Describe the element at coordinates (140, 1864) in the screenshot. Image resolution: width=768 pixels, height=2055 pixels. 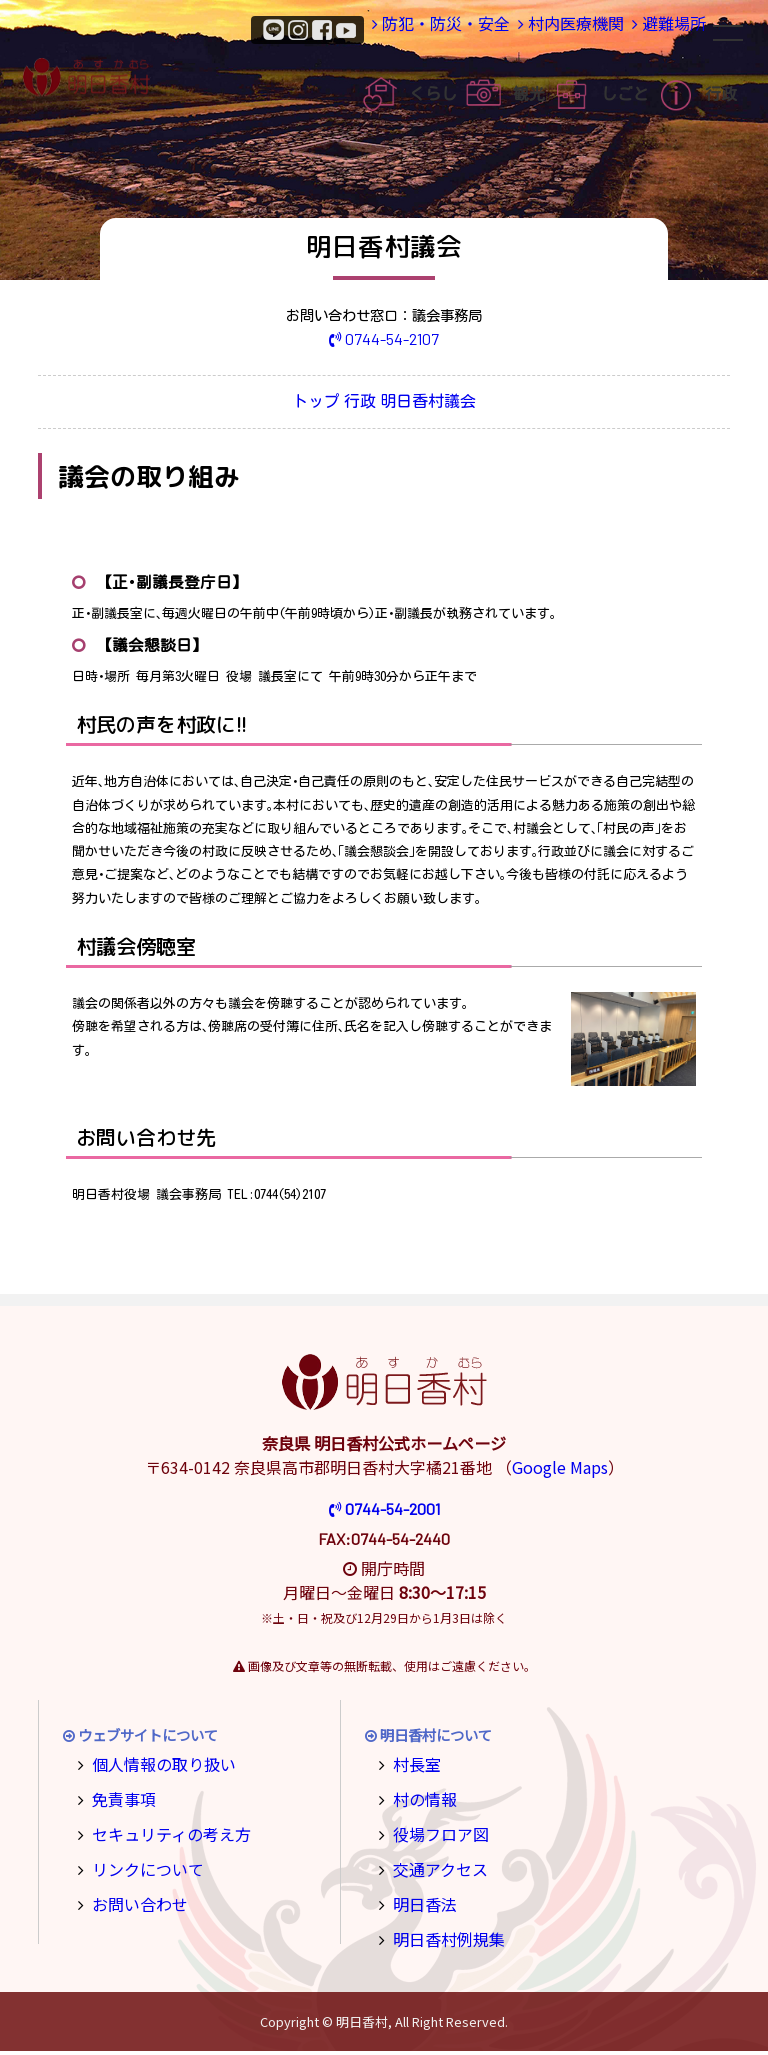
I see `リンクについて` at that location.